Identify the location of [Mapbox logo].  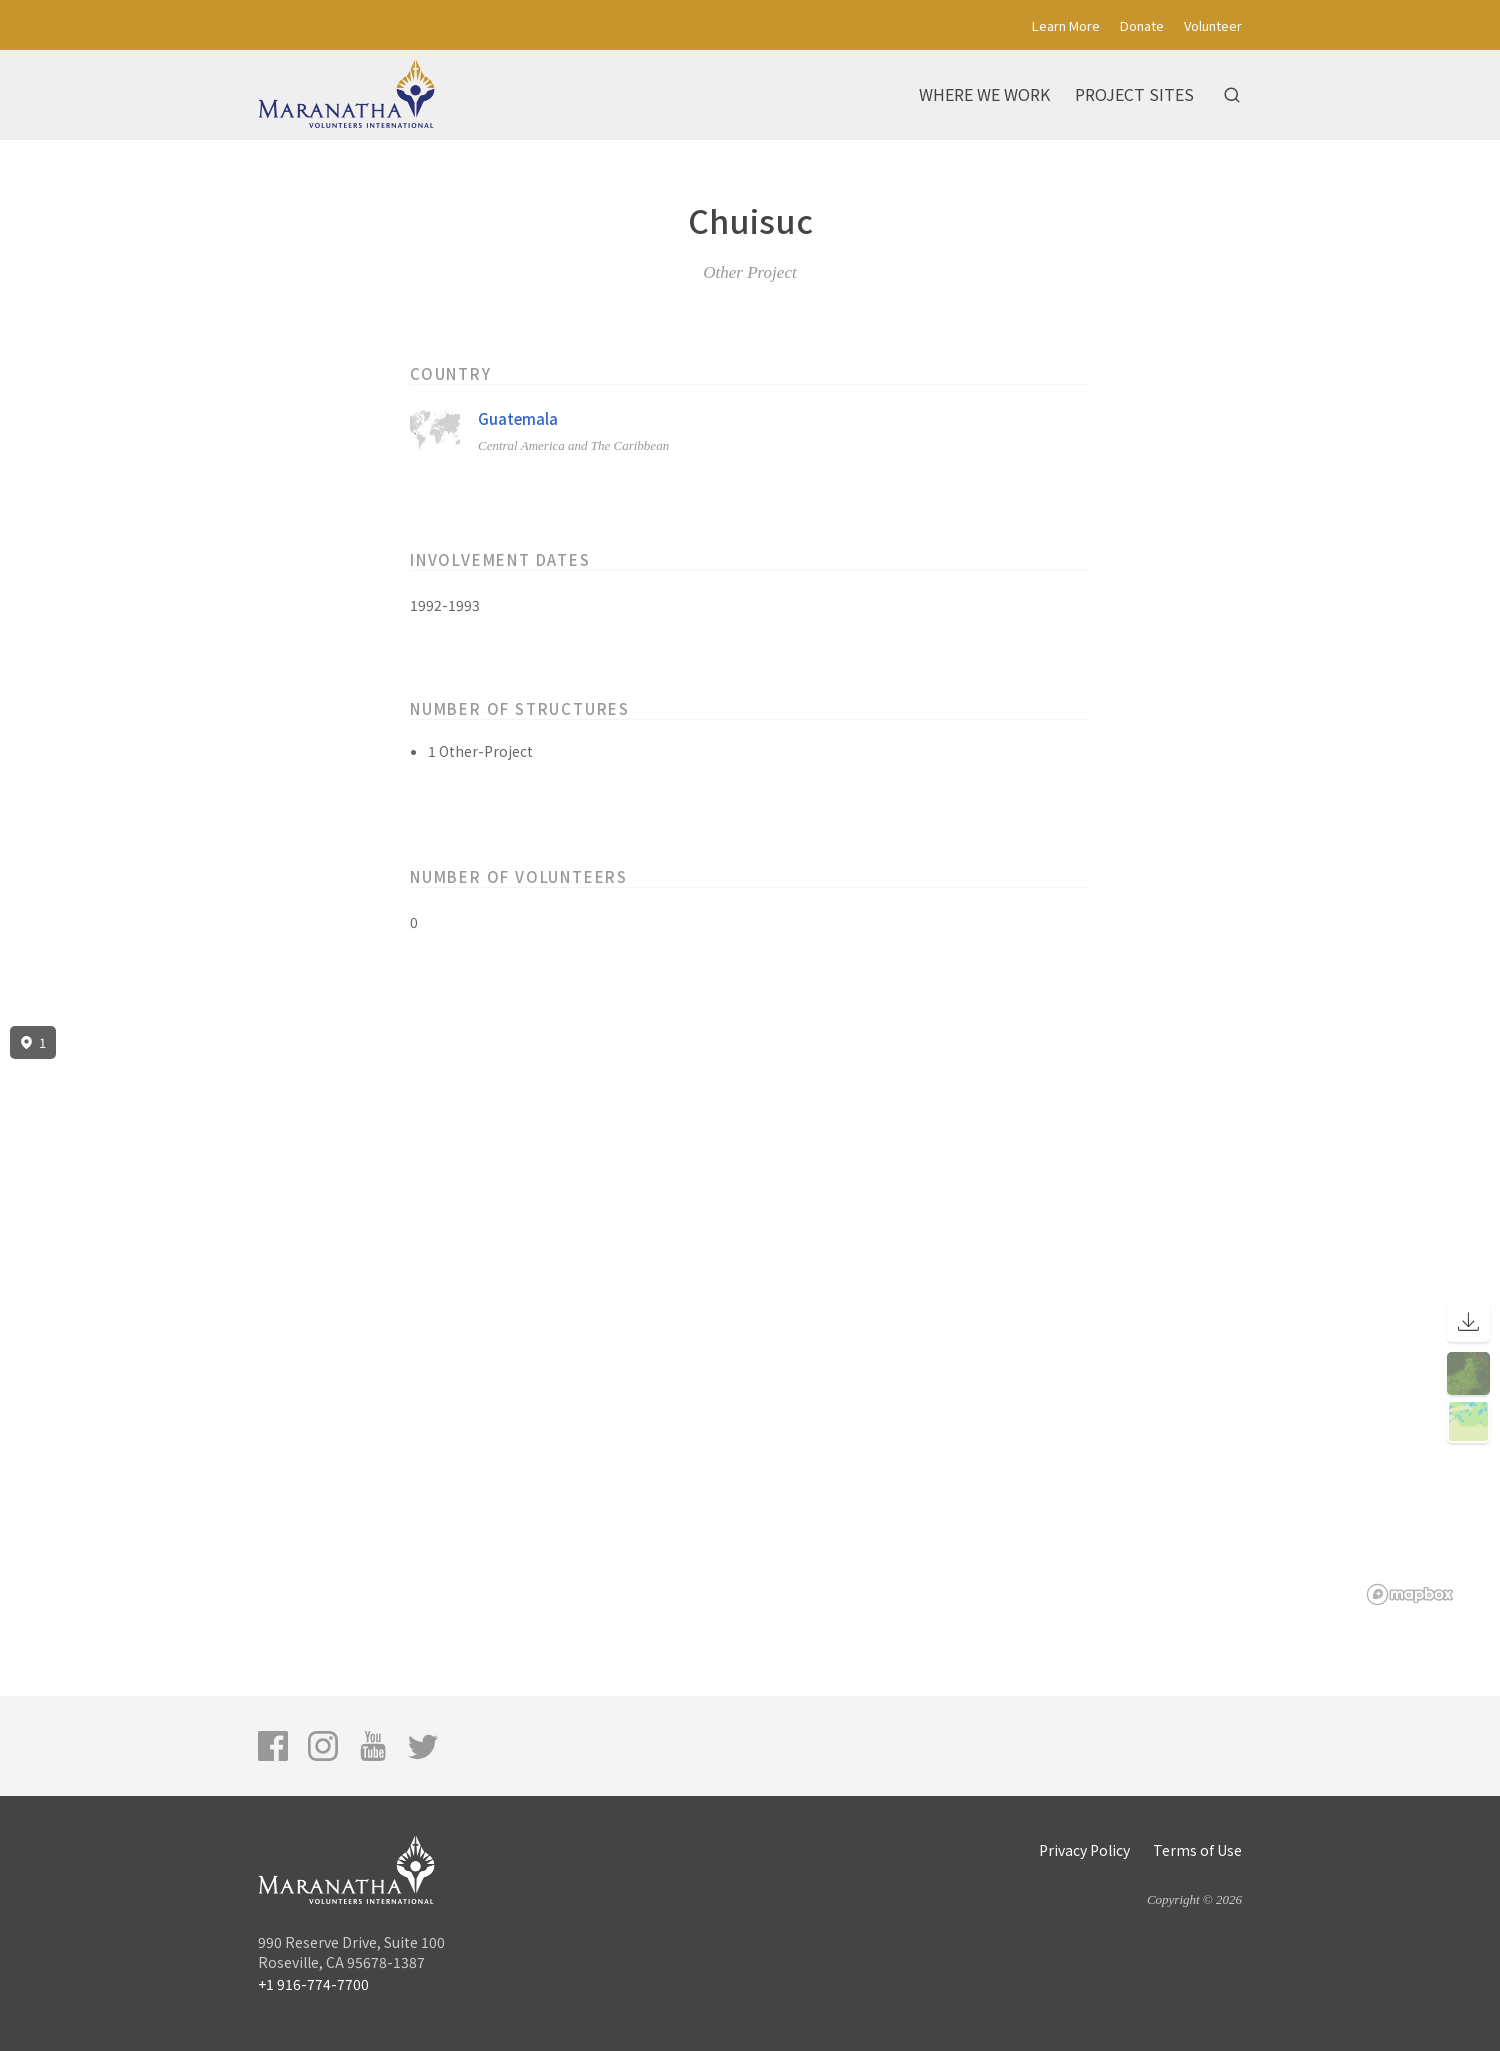
(1410, 1594).